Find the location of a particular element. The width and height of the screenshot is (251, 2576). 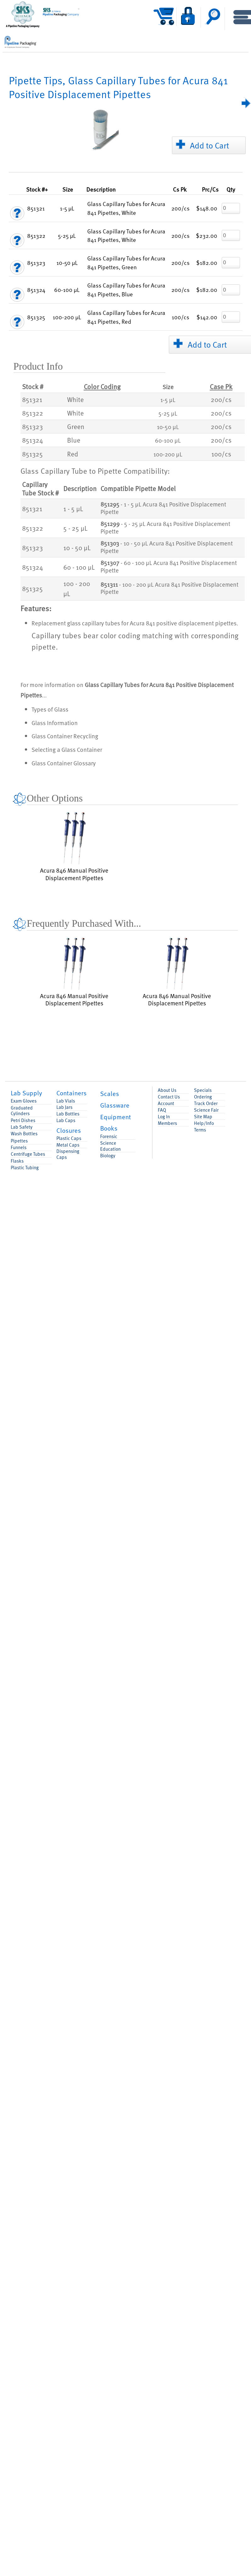

Flasks is located at coordinates (17, 1161).